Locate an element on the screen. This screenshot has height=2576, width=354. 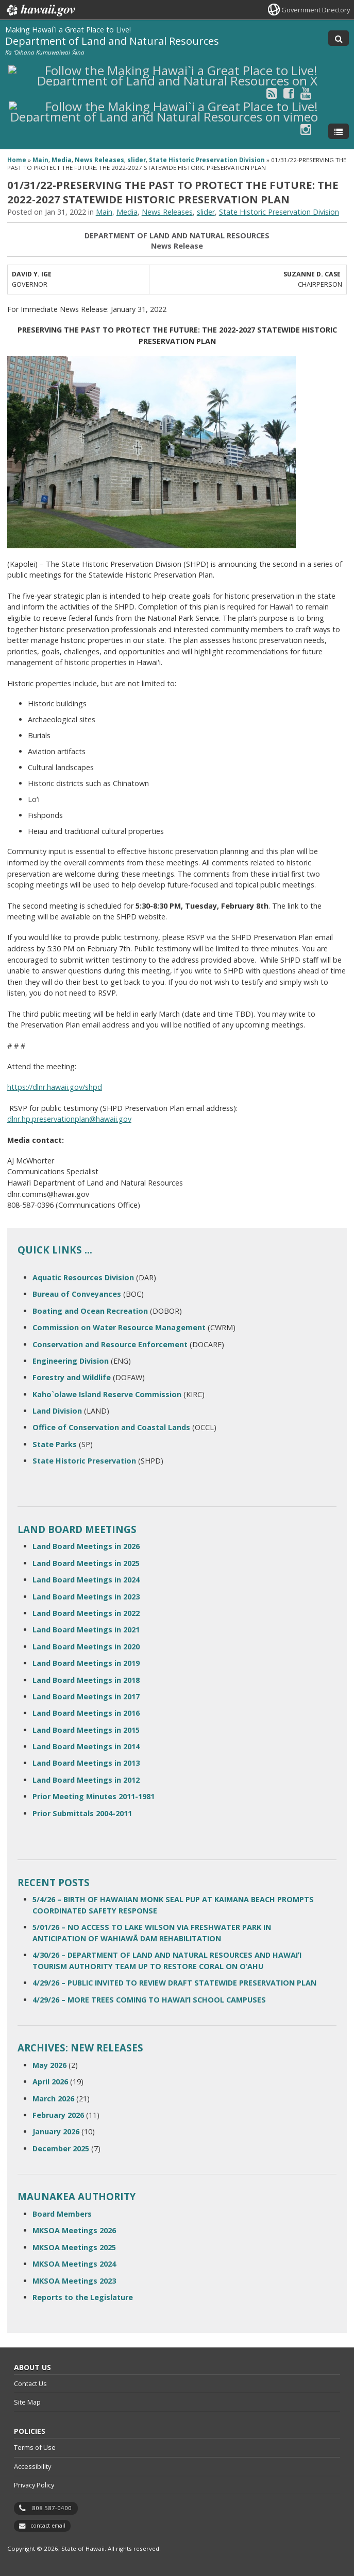
Land Board Meetings in 2026 is located at coordinates (86, 1546).